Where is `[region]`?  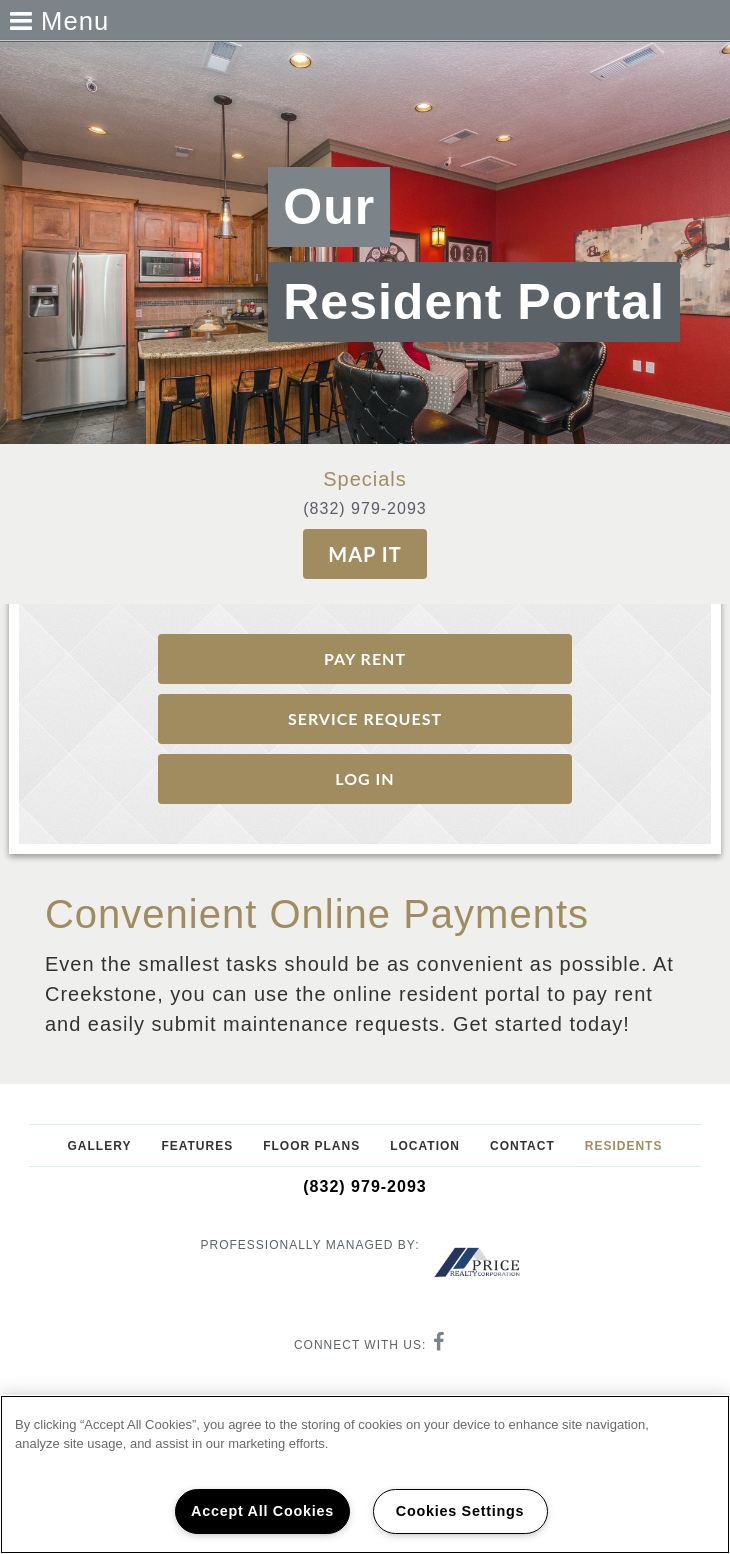 [region] is located at coordinates (365, 1474).